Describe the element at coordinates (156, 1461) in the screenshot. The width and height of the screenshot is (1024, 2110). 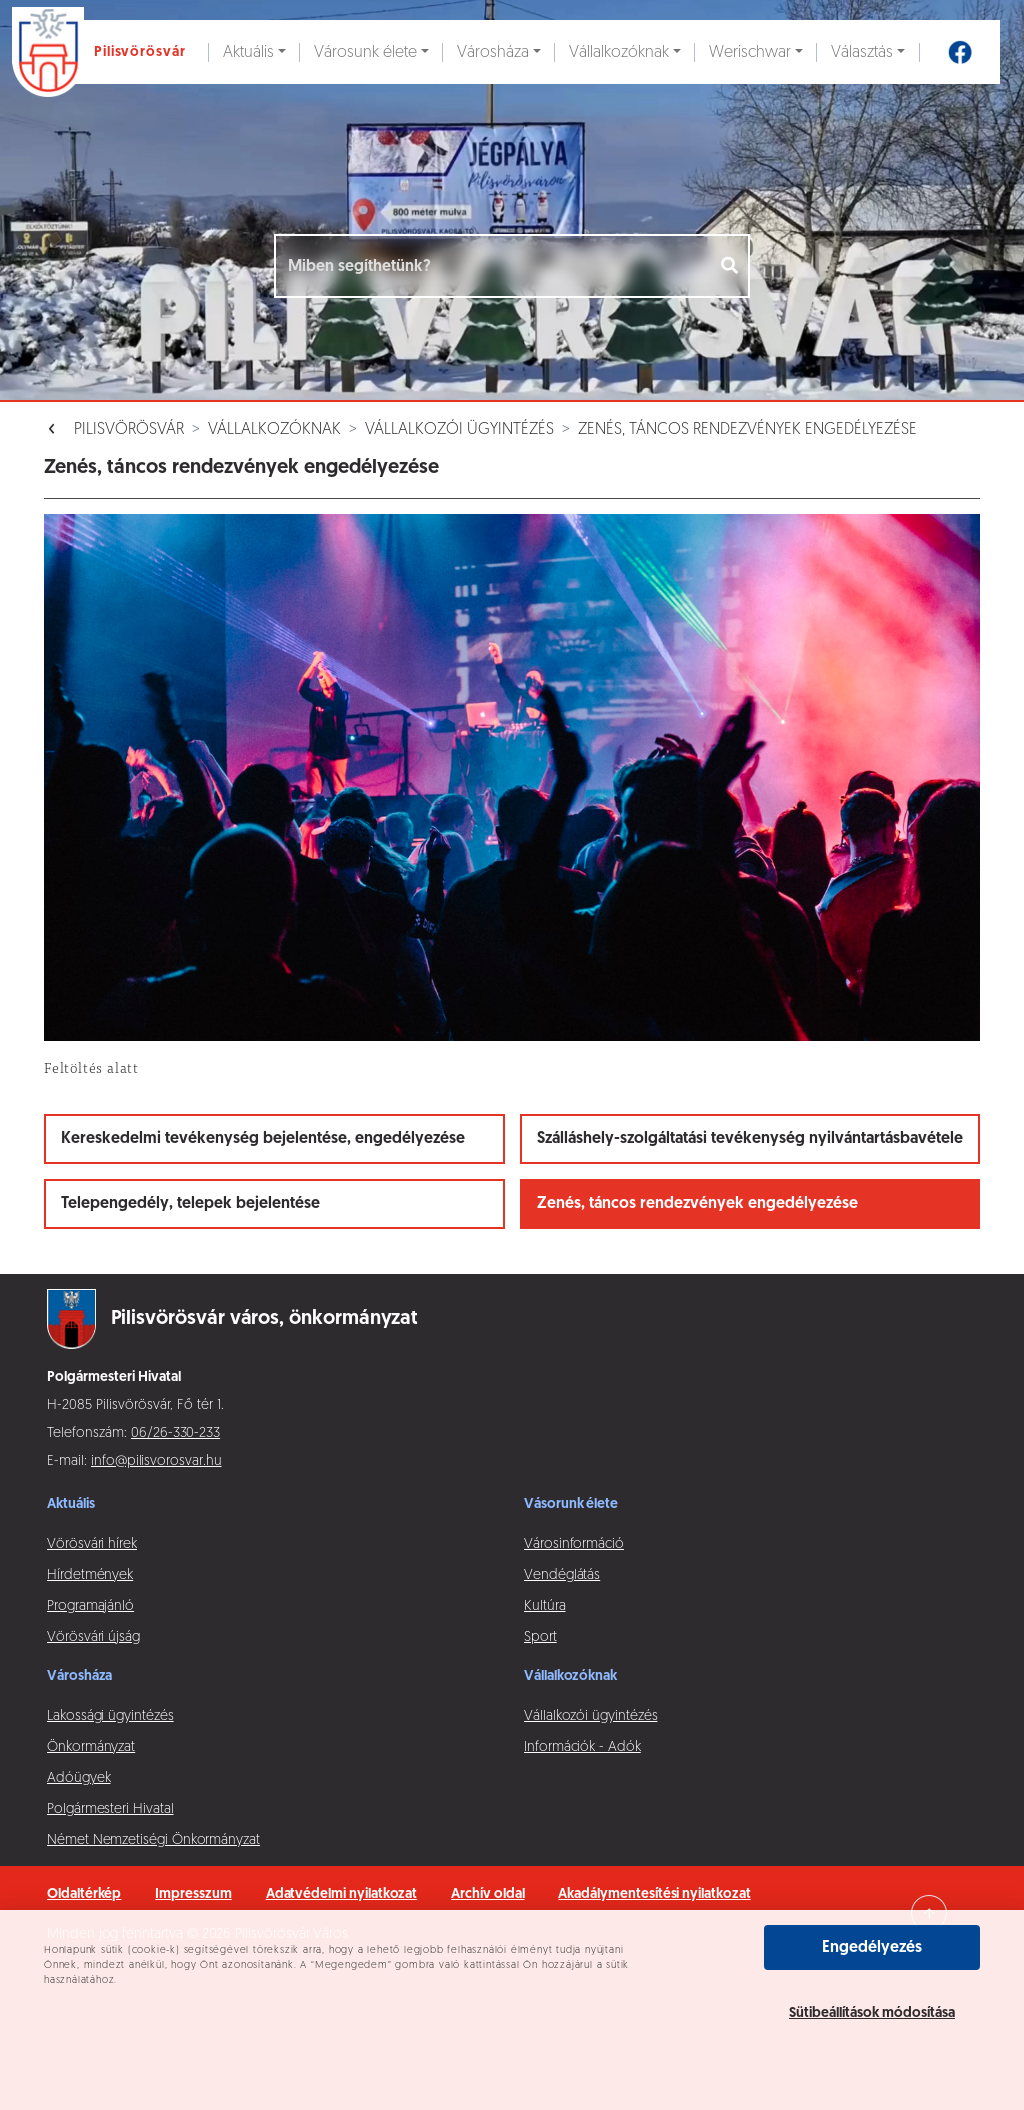
I see `info@pilisvorosvar.hu` at that location.